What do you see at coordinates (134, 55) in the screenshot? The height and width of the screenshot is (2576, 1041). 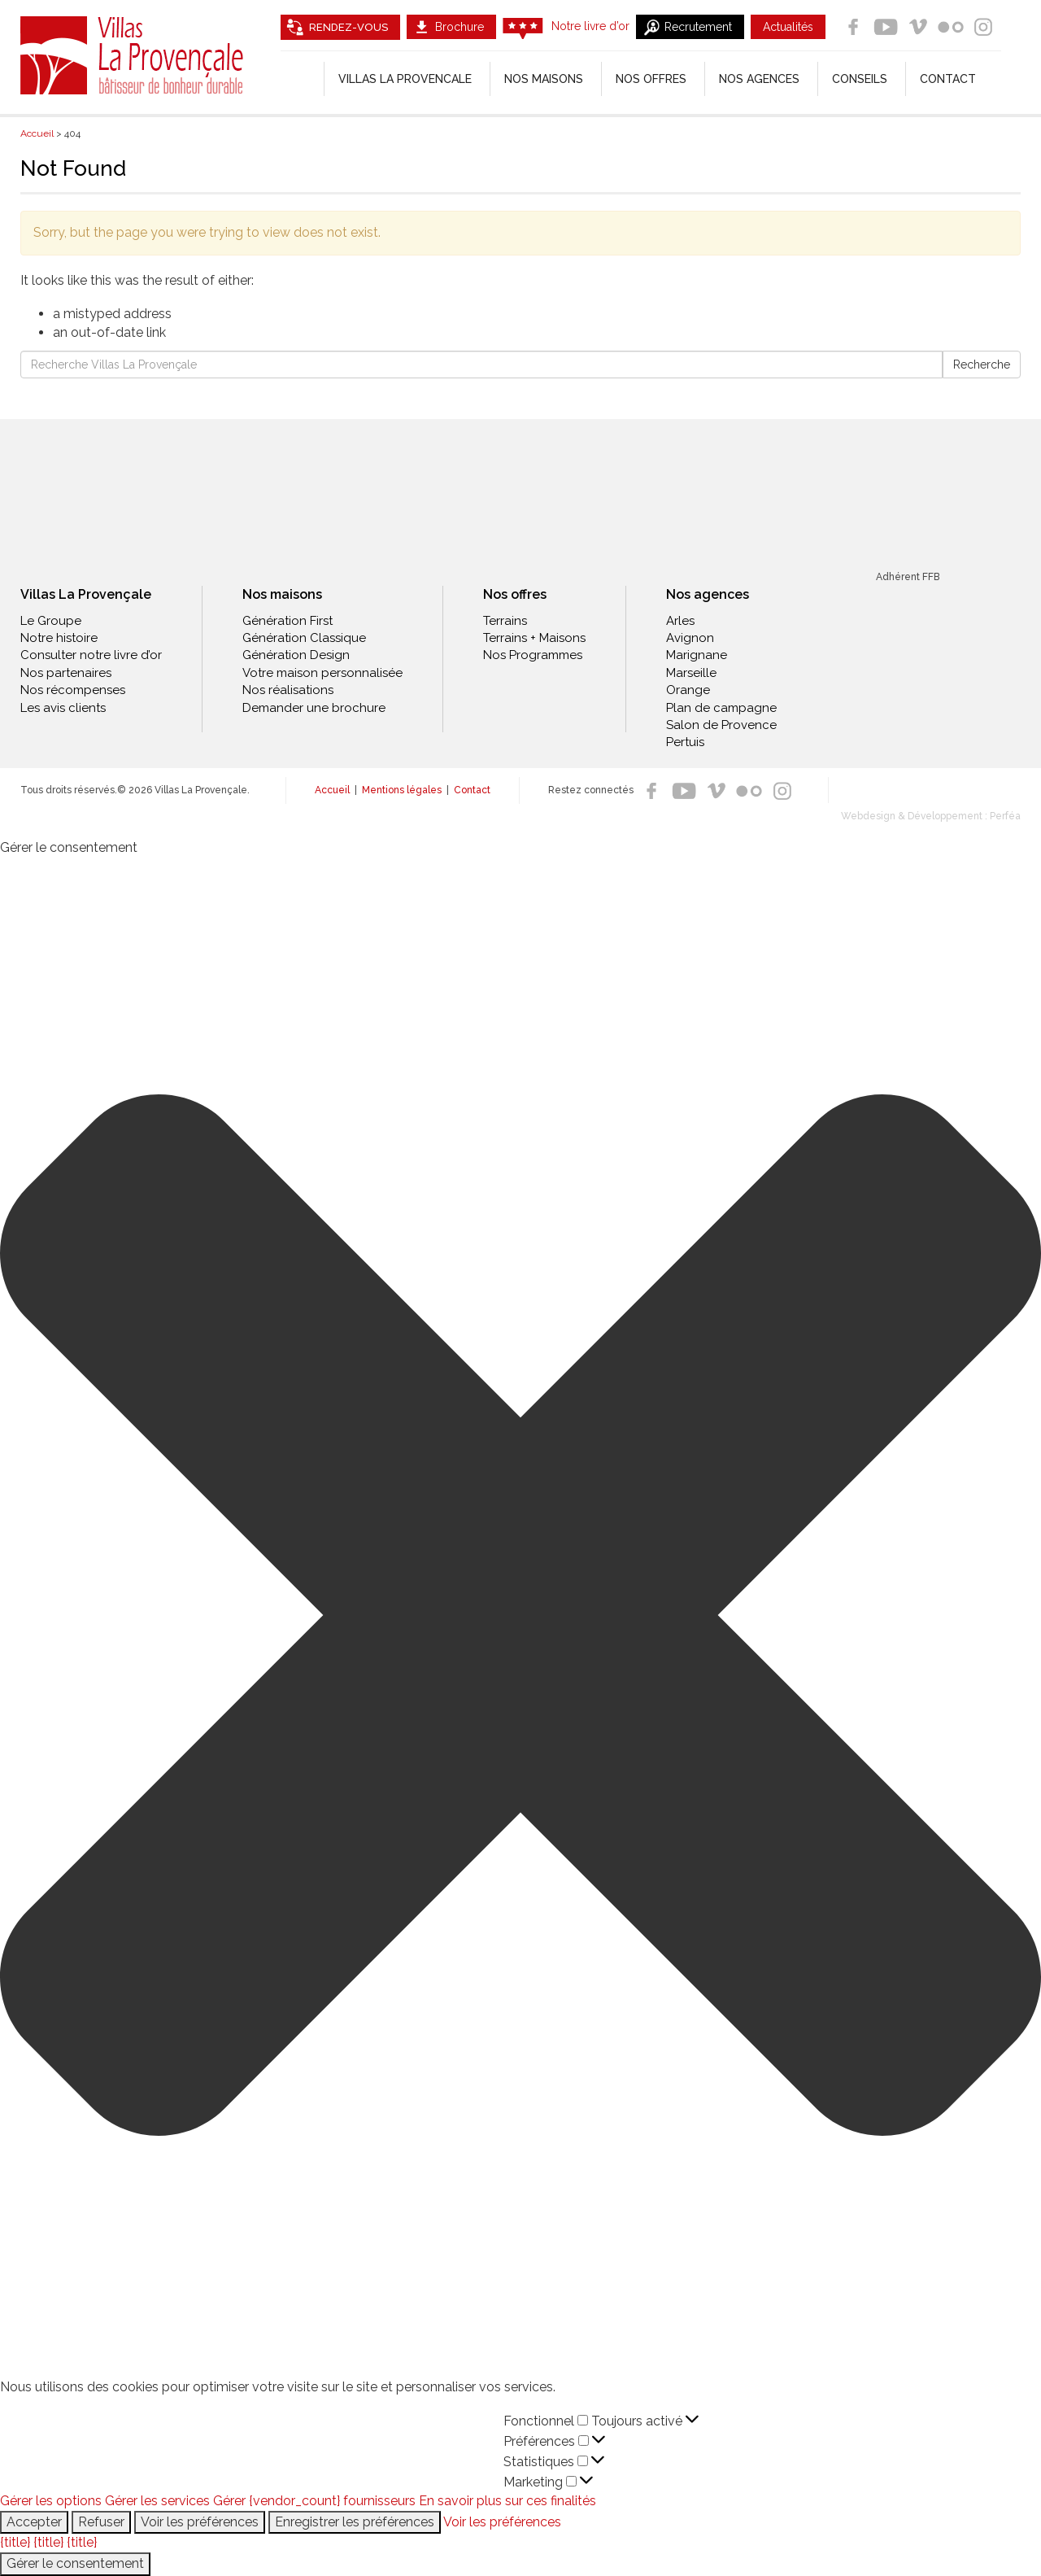 I see `Villas La Provençale` at bounding box center [134, 55].